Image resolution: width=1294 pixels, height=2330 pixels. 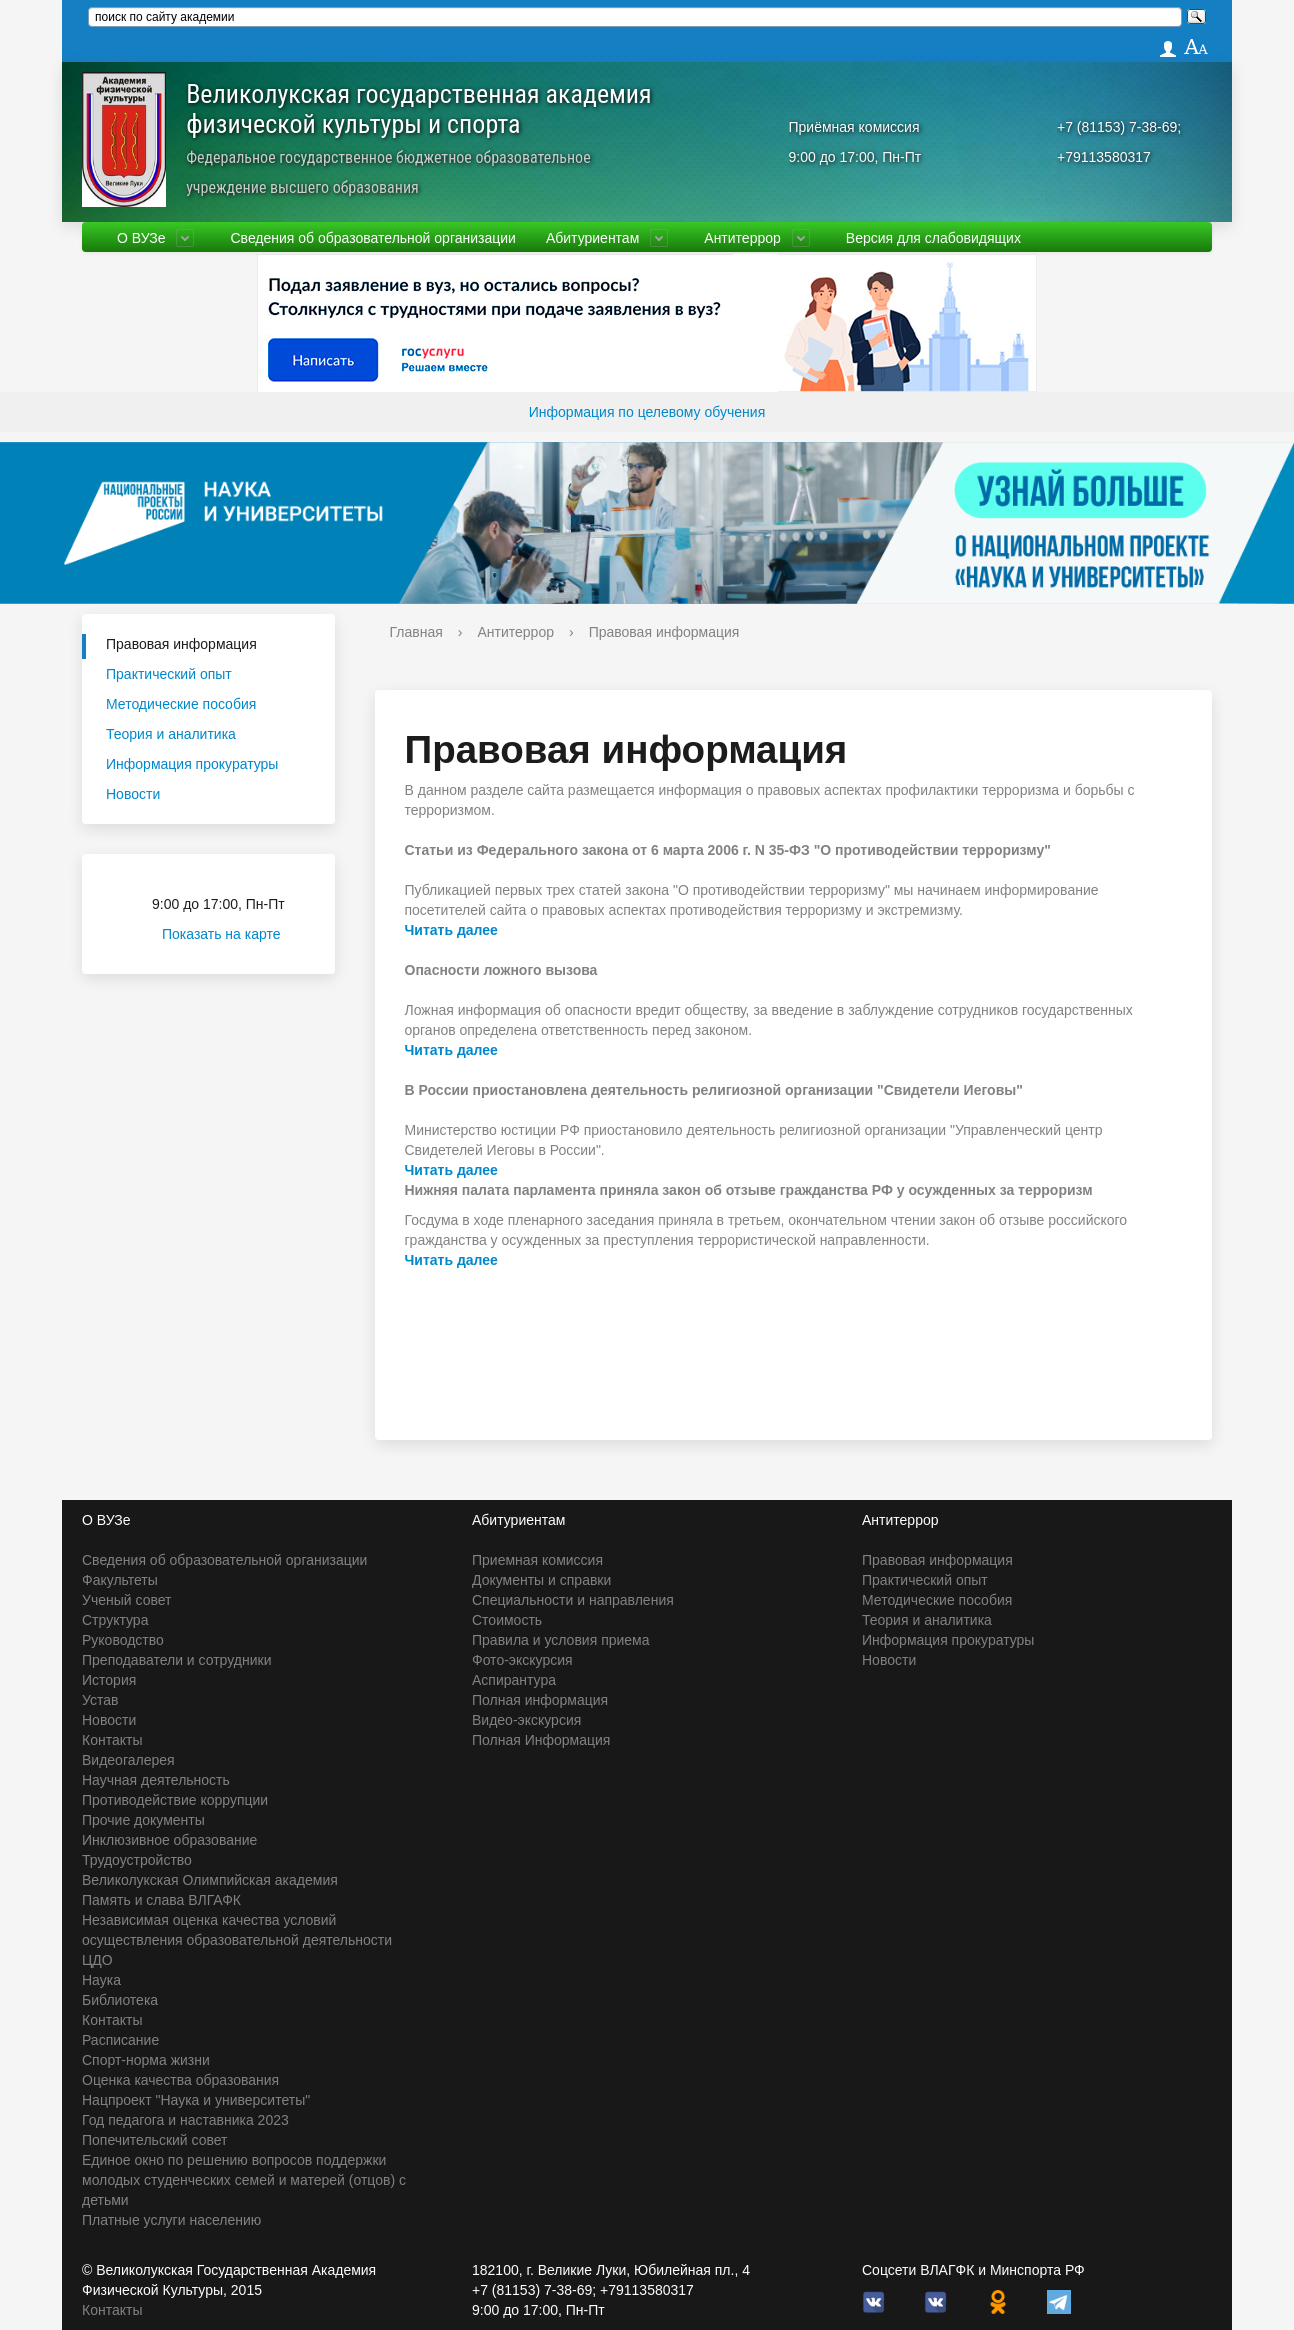 What do you see at coordinates (176, 1660) in the screenshot?
I see `Преподаватели и сотрудники` at bounding box center [176, 1660].